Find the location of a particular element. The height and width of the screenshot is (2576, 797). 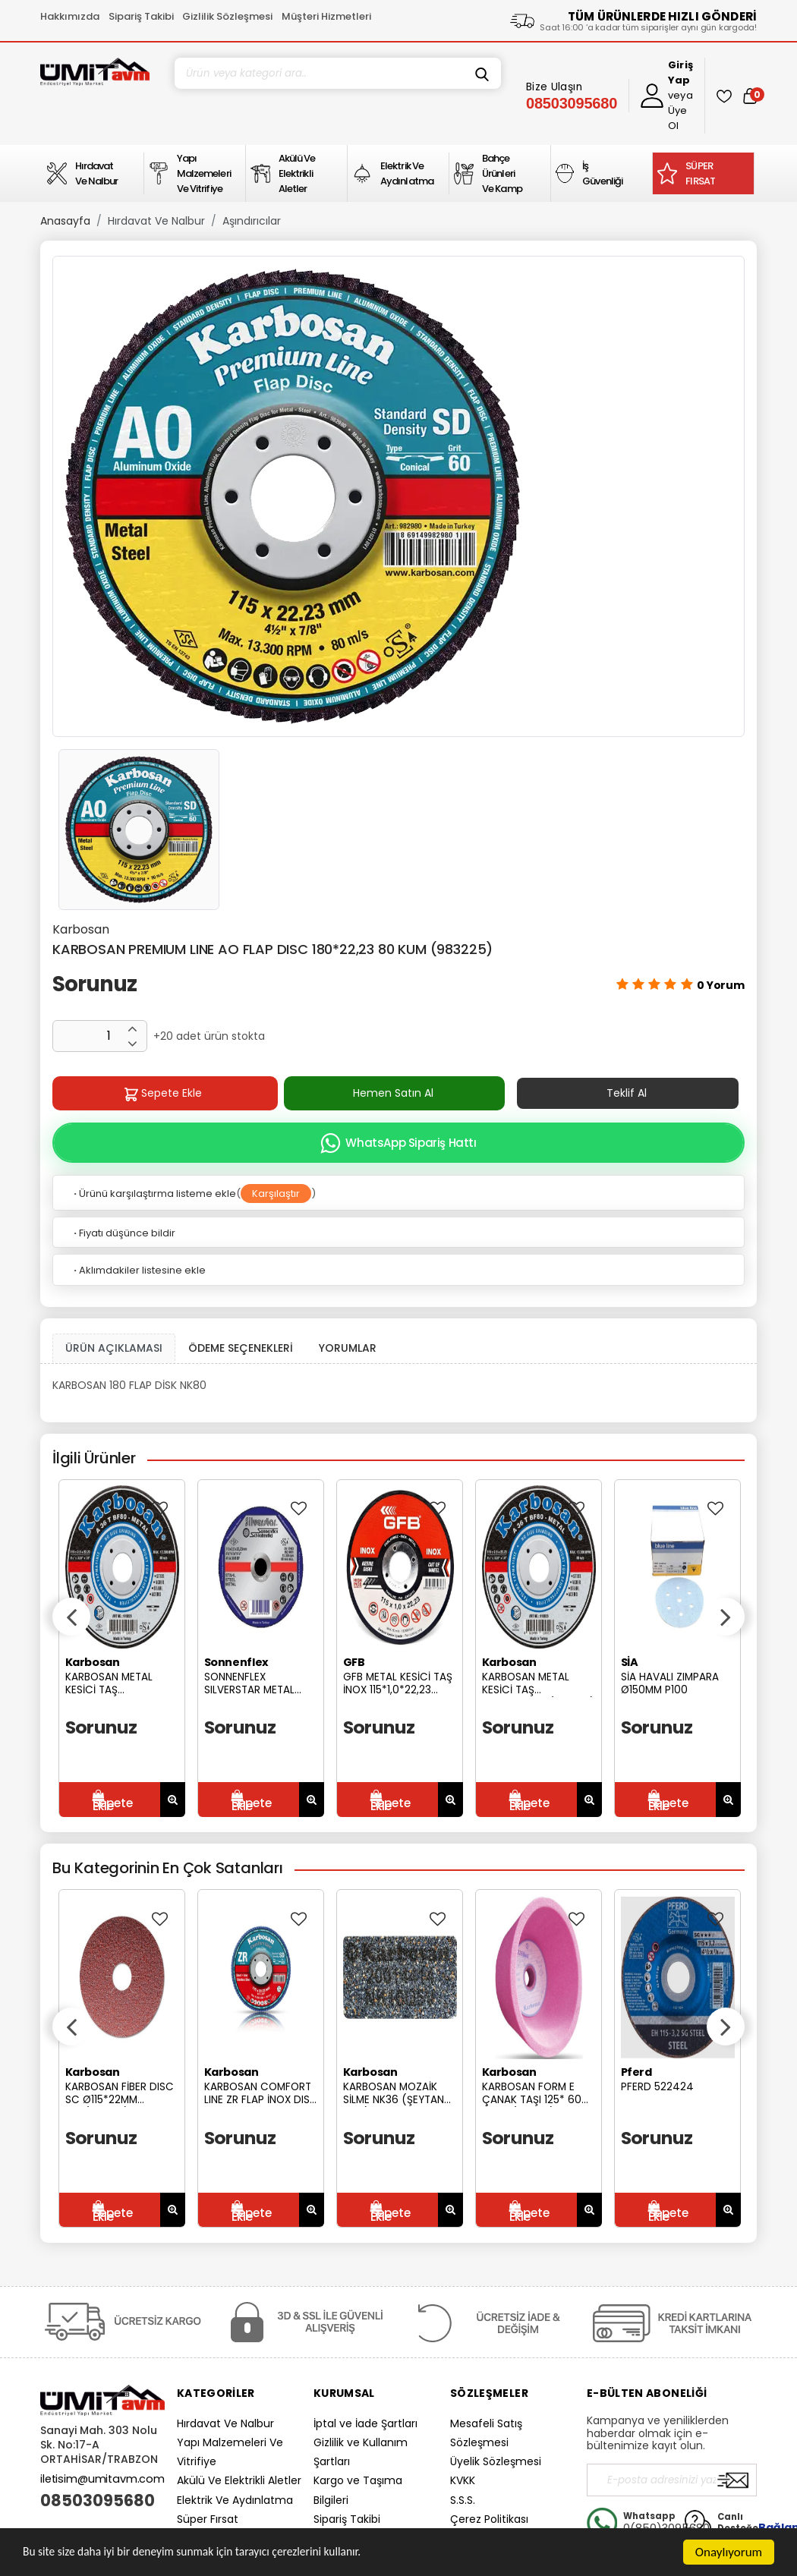

Anasayfa is located at coordinates (65, 220).